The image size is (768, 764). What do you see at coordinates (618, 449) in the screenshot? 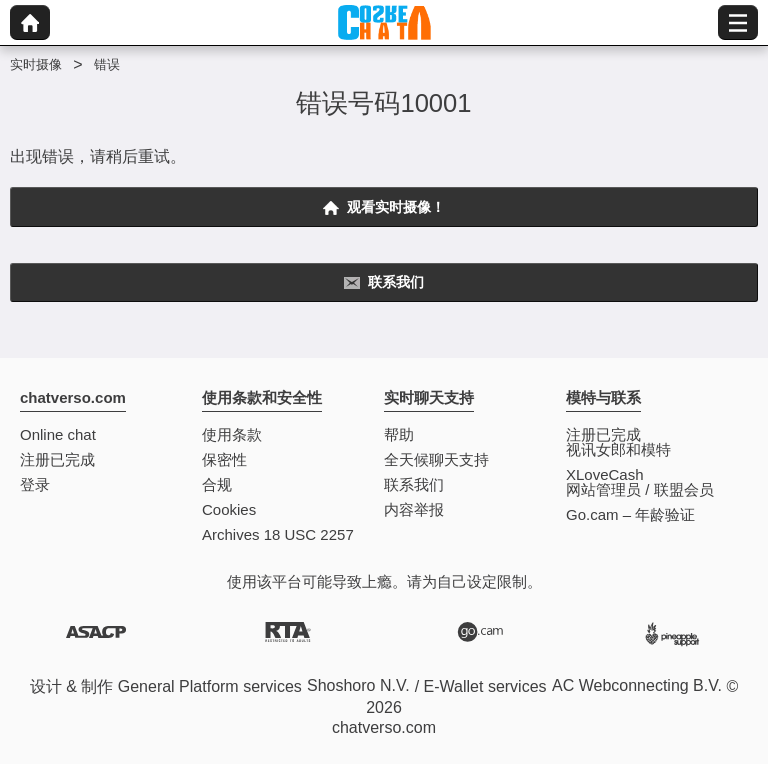
I see `视讯女郎和模特` at bounding box center [618, 449].